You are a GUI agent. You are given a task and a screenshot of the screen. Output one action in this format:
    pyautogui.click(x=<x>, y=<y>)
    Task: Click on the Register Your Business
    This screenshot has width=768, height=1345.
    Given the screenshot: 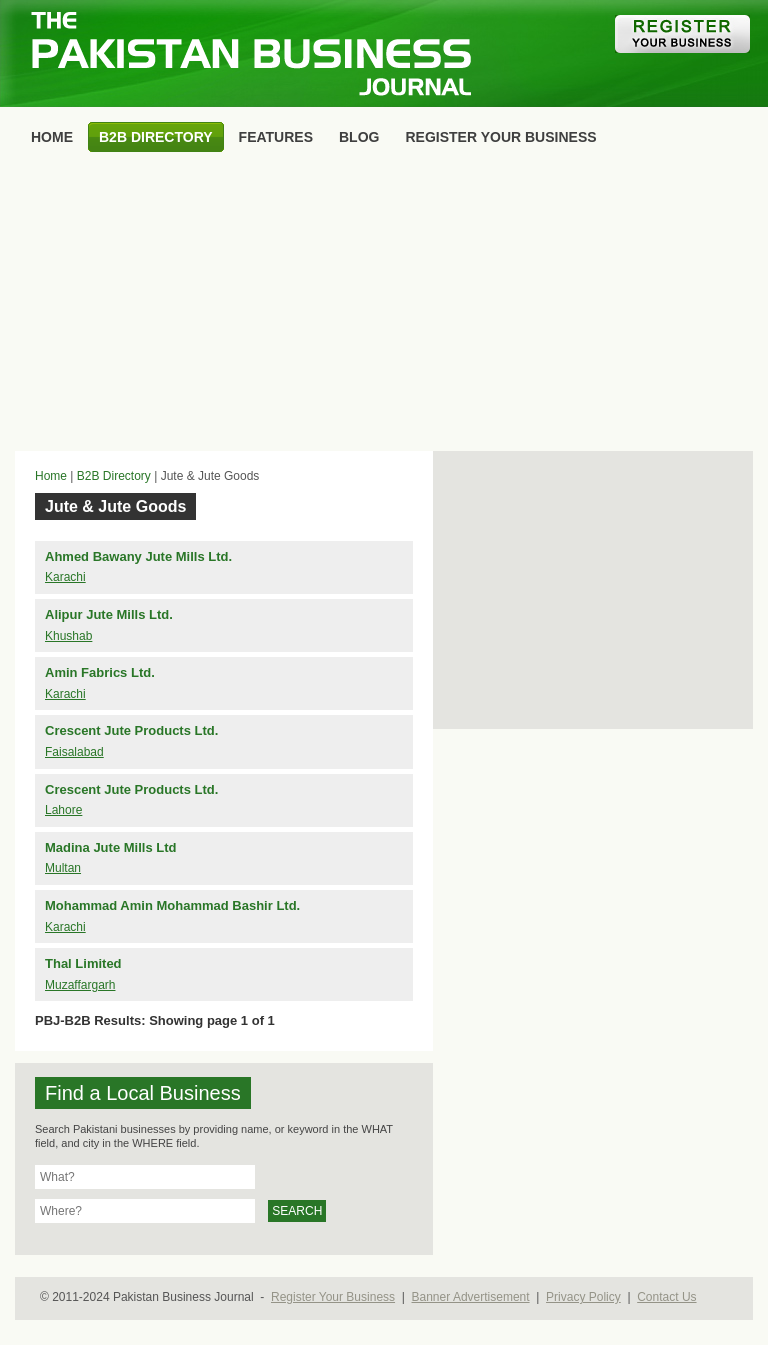 What is the action you would take?
    pyautogui.click(x=333, y=1297)
    